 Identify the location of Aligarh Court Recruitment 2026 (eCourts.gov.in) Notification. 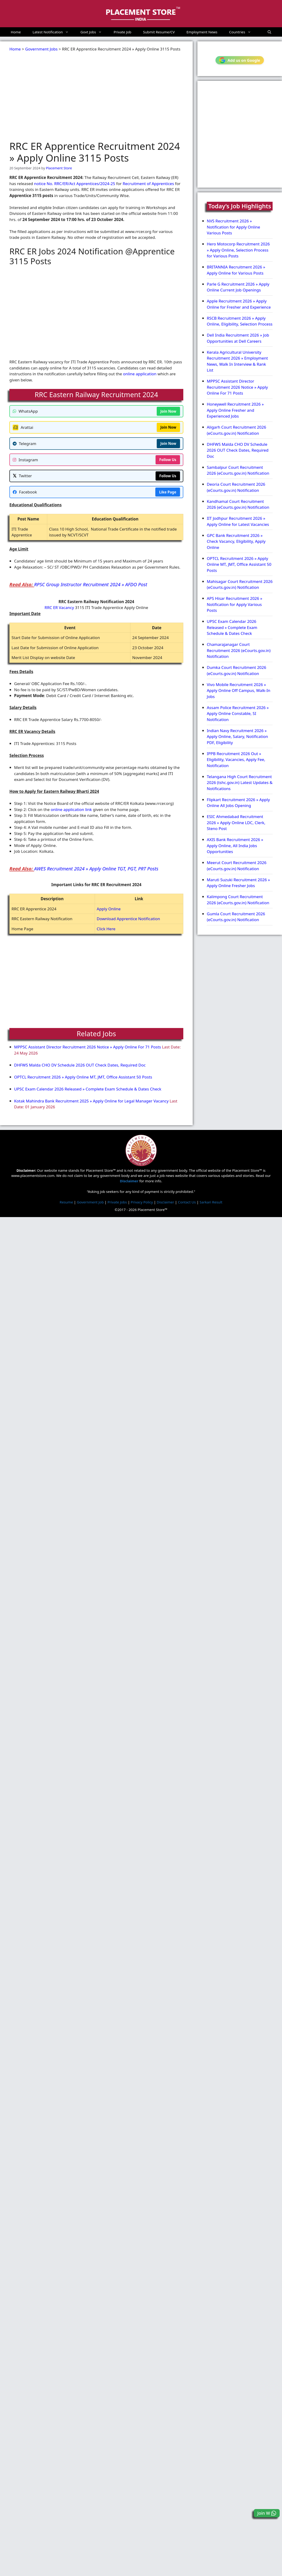
(236, 430).